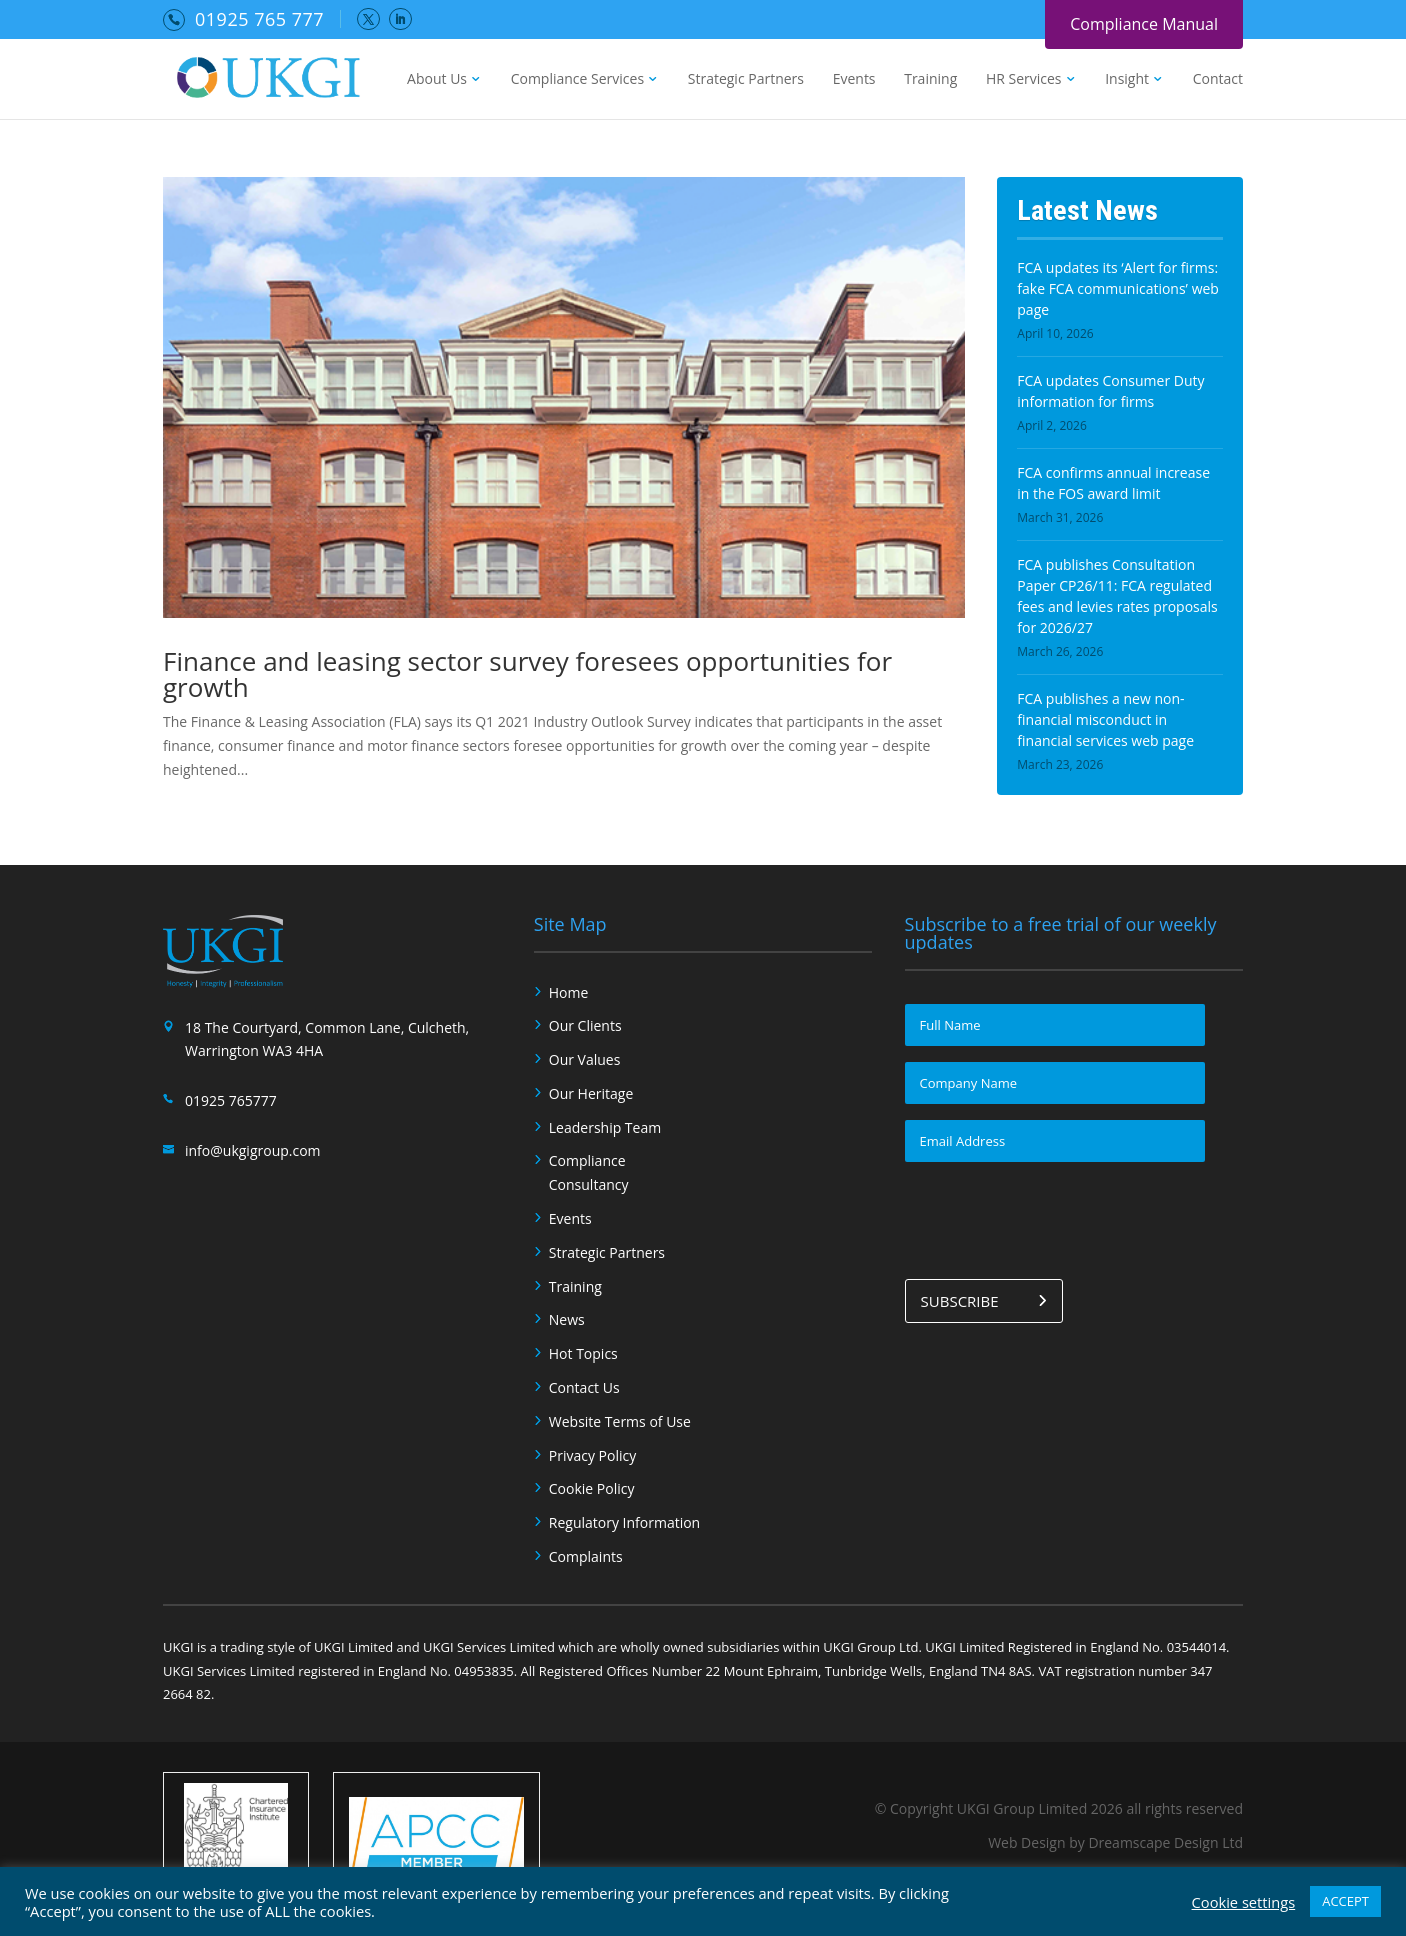 Image resolution: width=1406 pixels, height=1936 pixels. What do you see at coordinates (591, 1093) in the screenshot?
I see `Our Heritage` at bounding box center [591, 1093].